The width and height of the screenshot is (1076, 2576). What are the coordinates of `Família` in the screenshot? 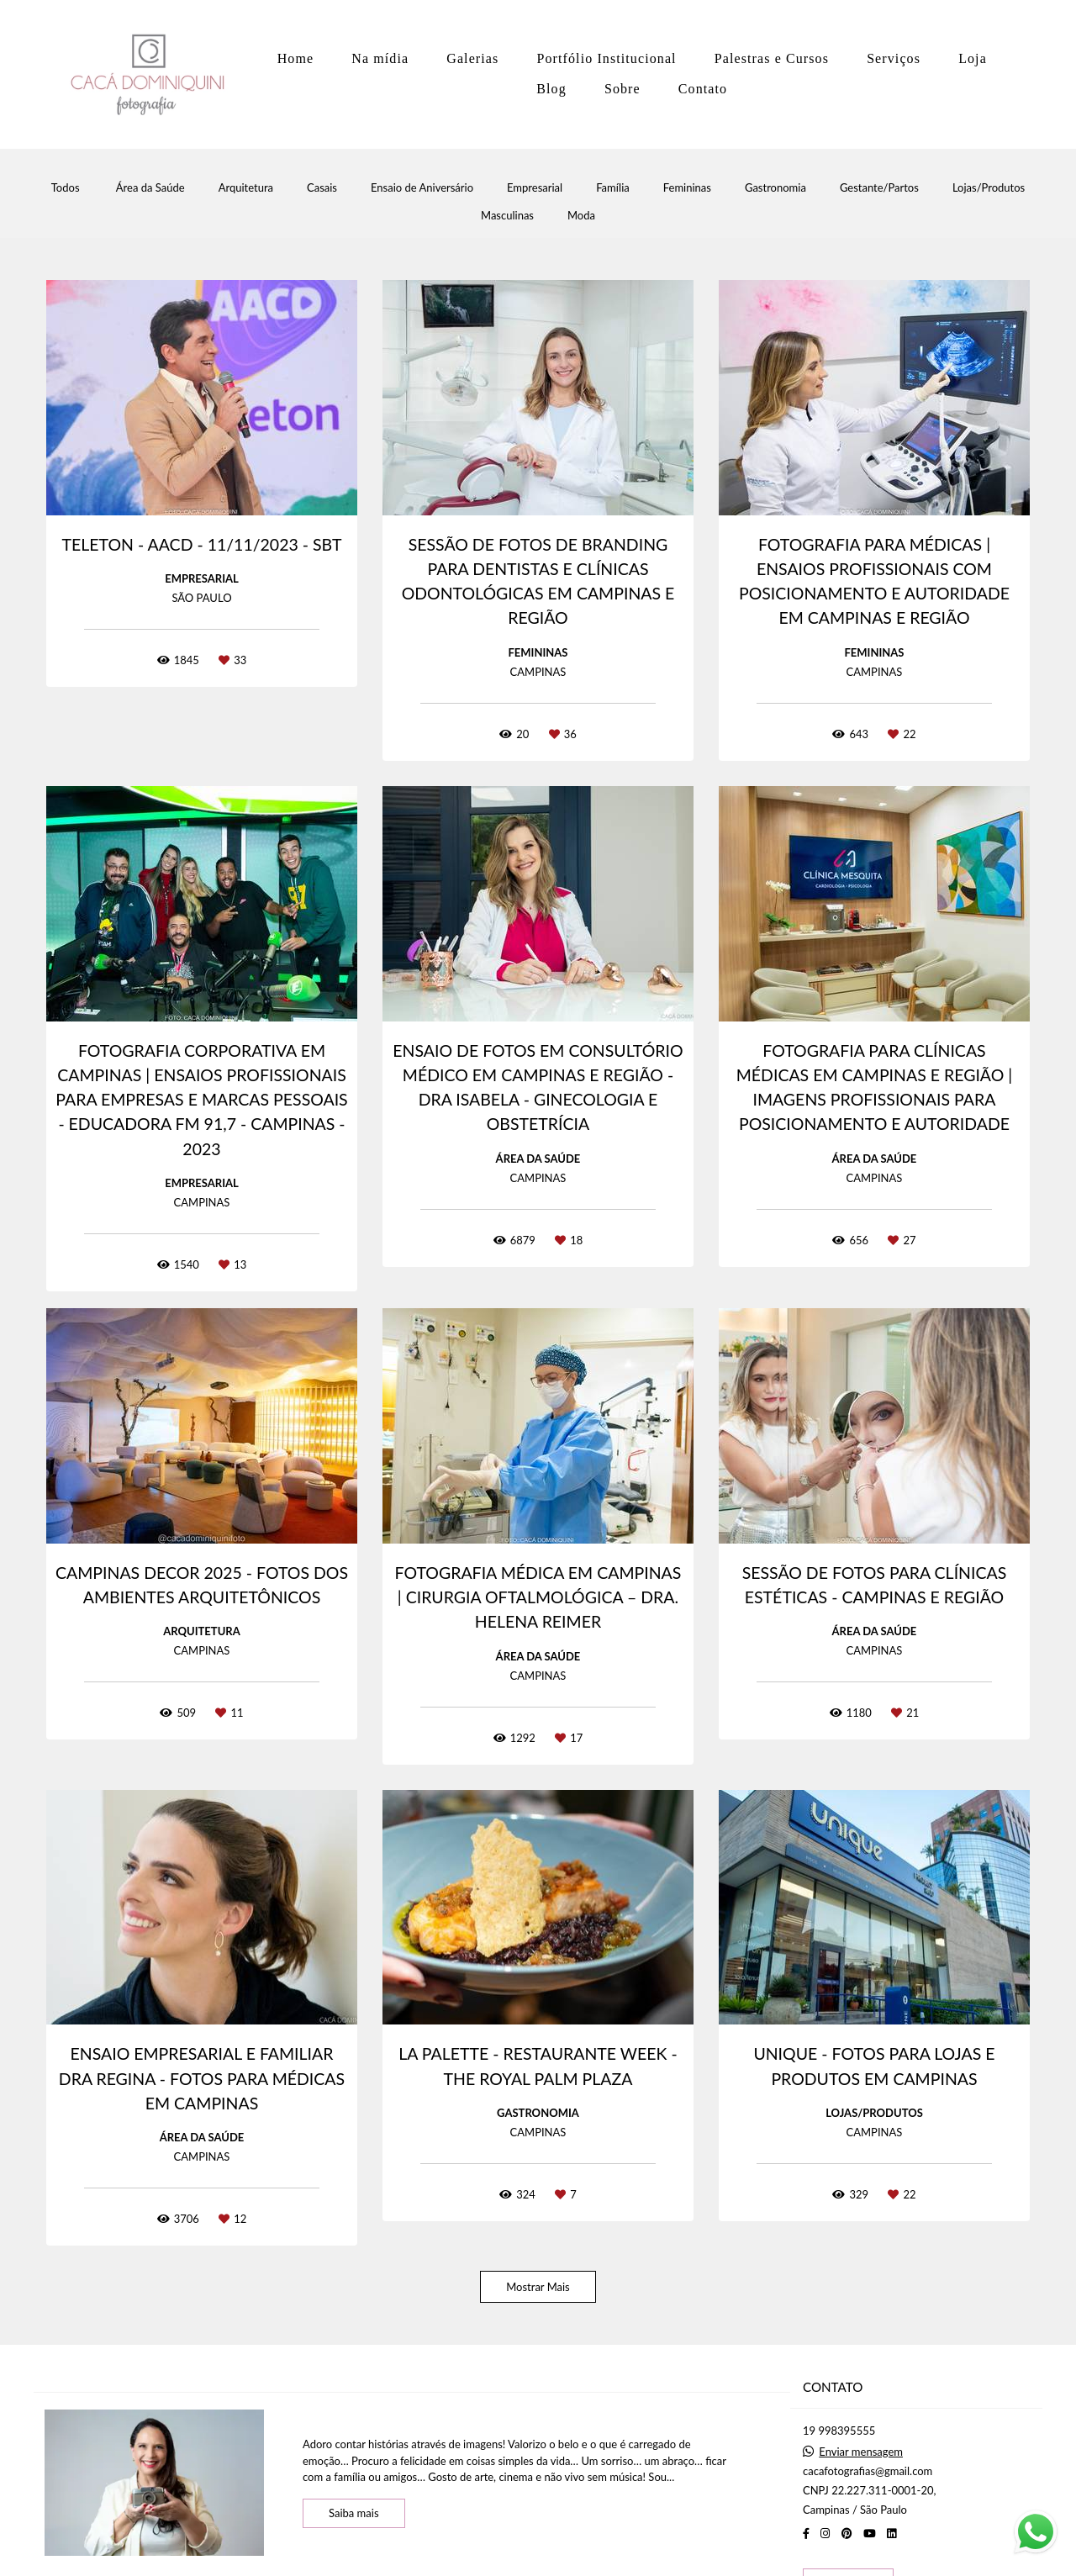 It's located at (613, 187).